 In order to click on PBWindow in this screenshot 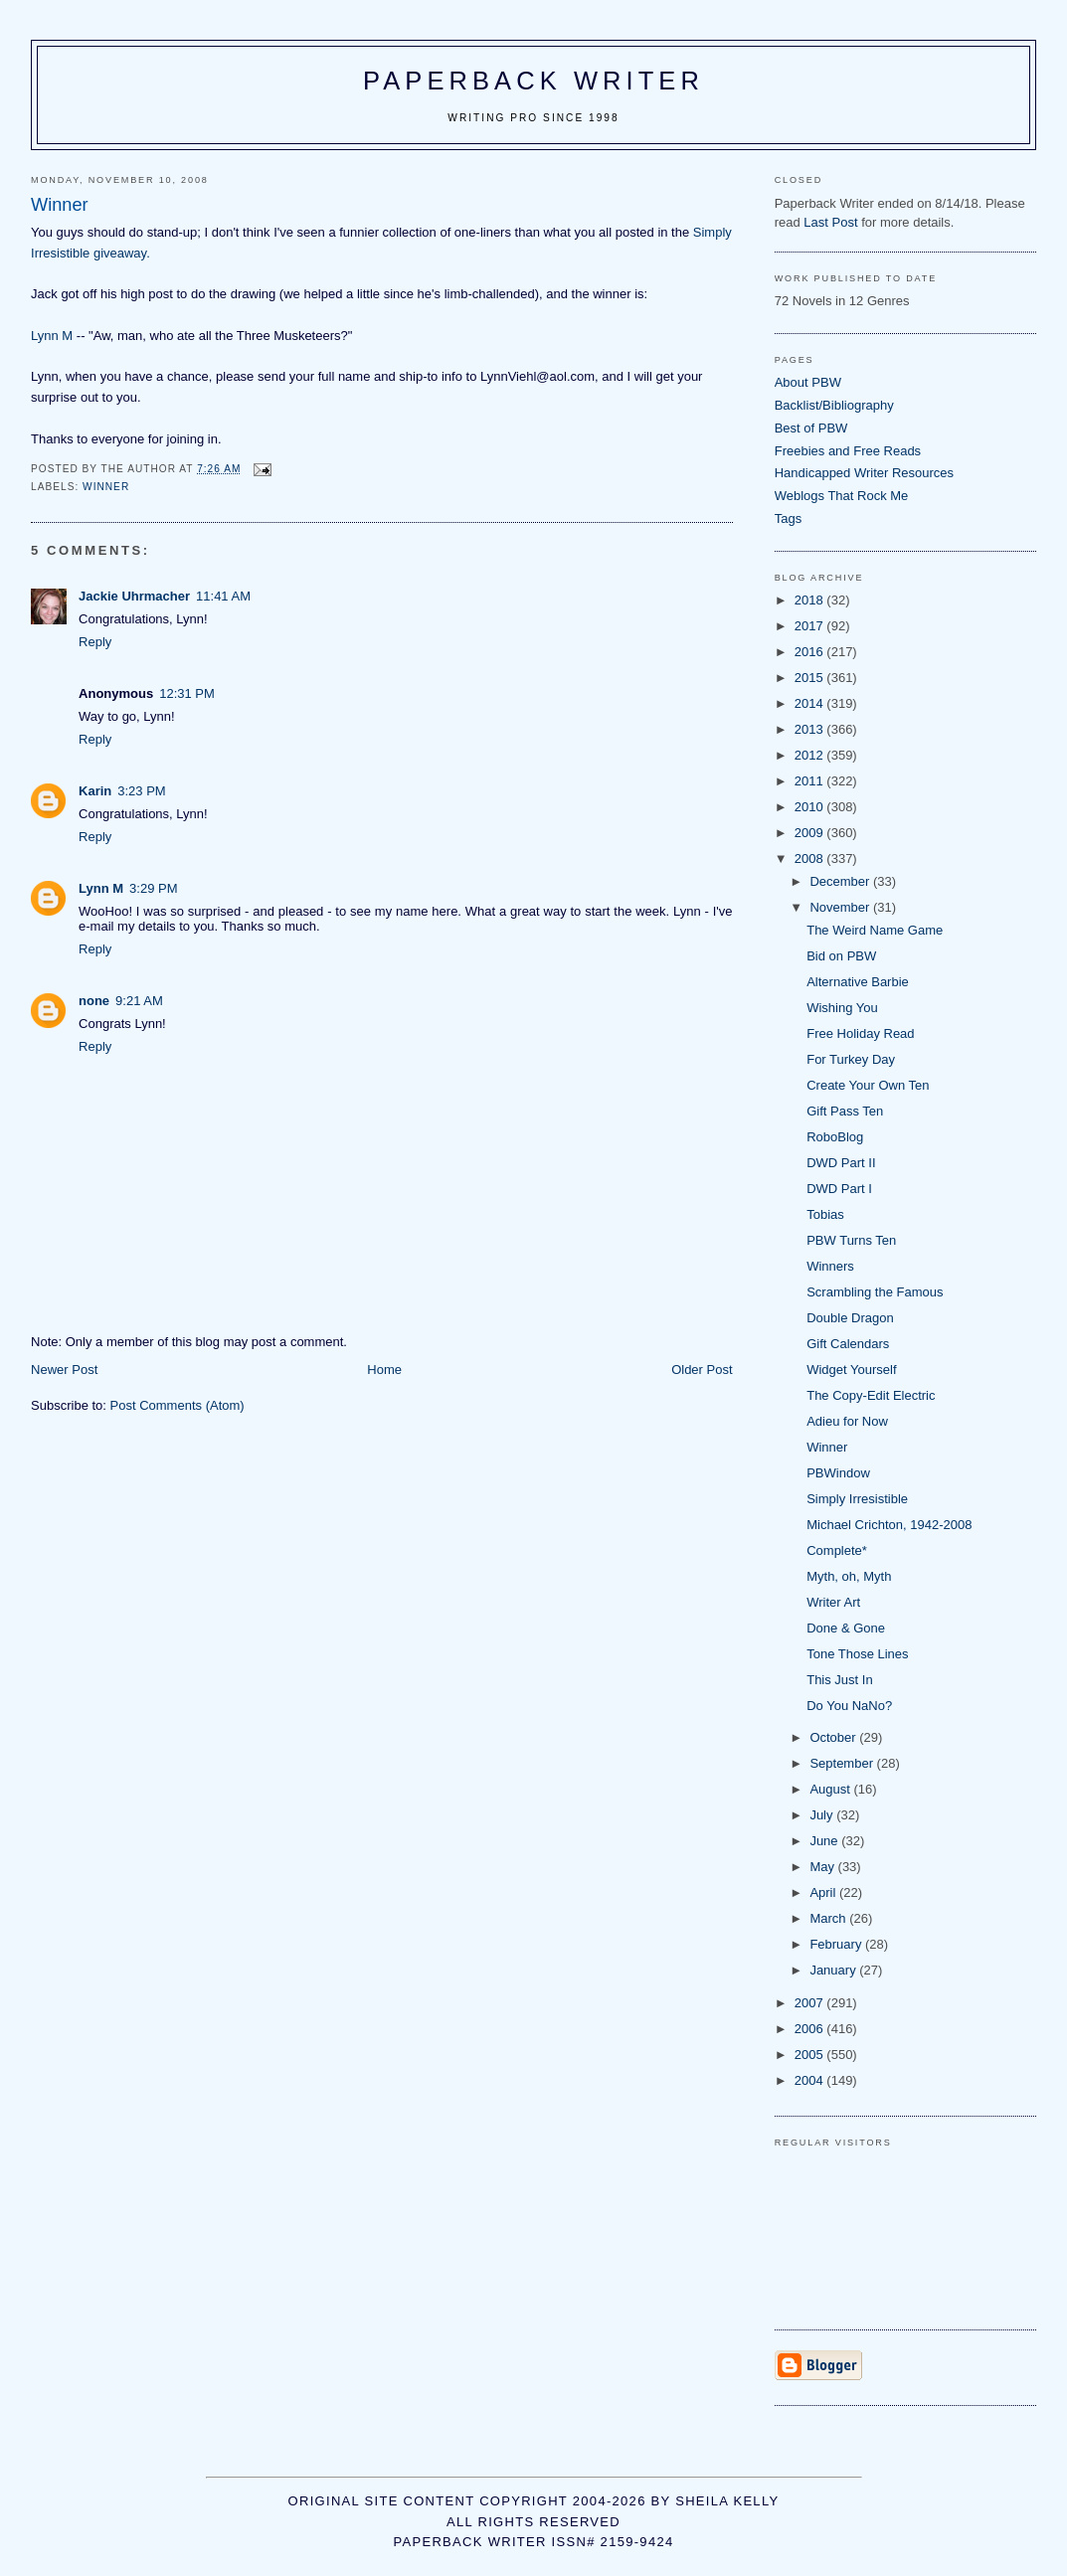, I will do `click(838, 1472)`.